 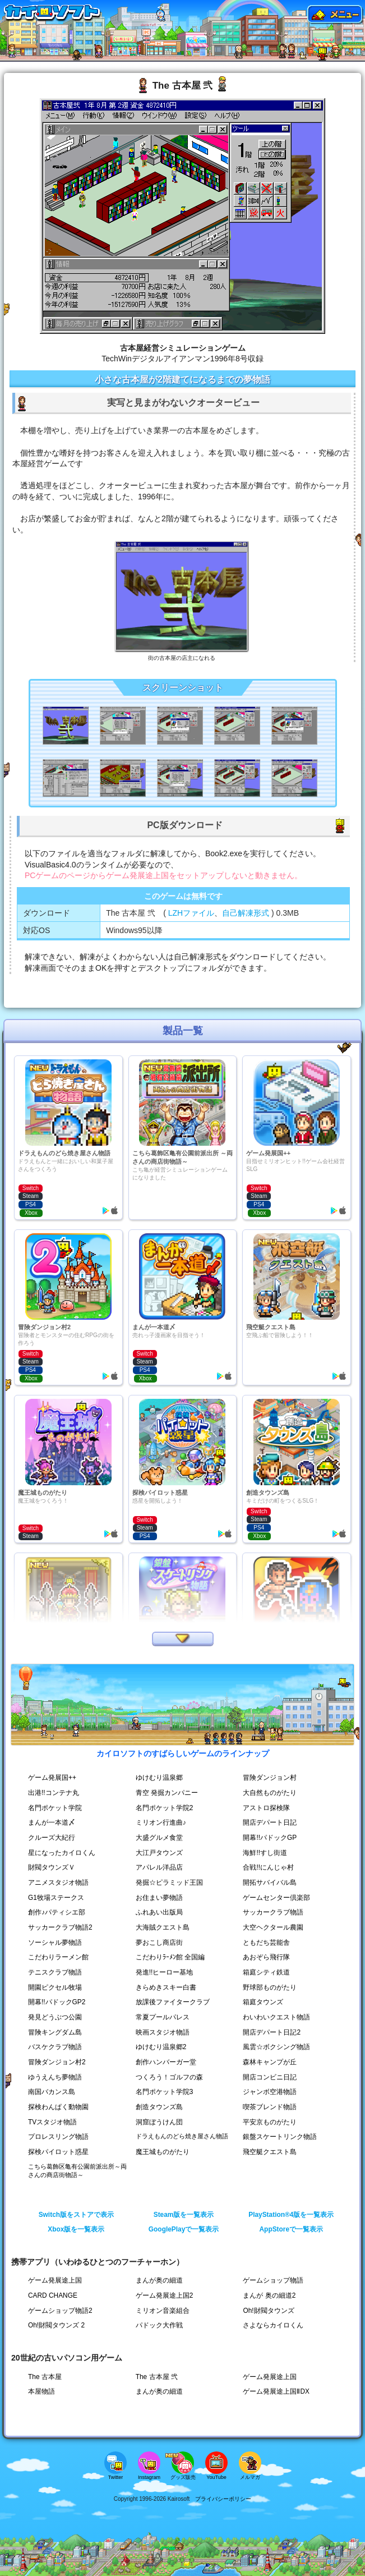 I want to click on 大自然ものがたり, so click(x=270, y=1793).